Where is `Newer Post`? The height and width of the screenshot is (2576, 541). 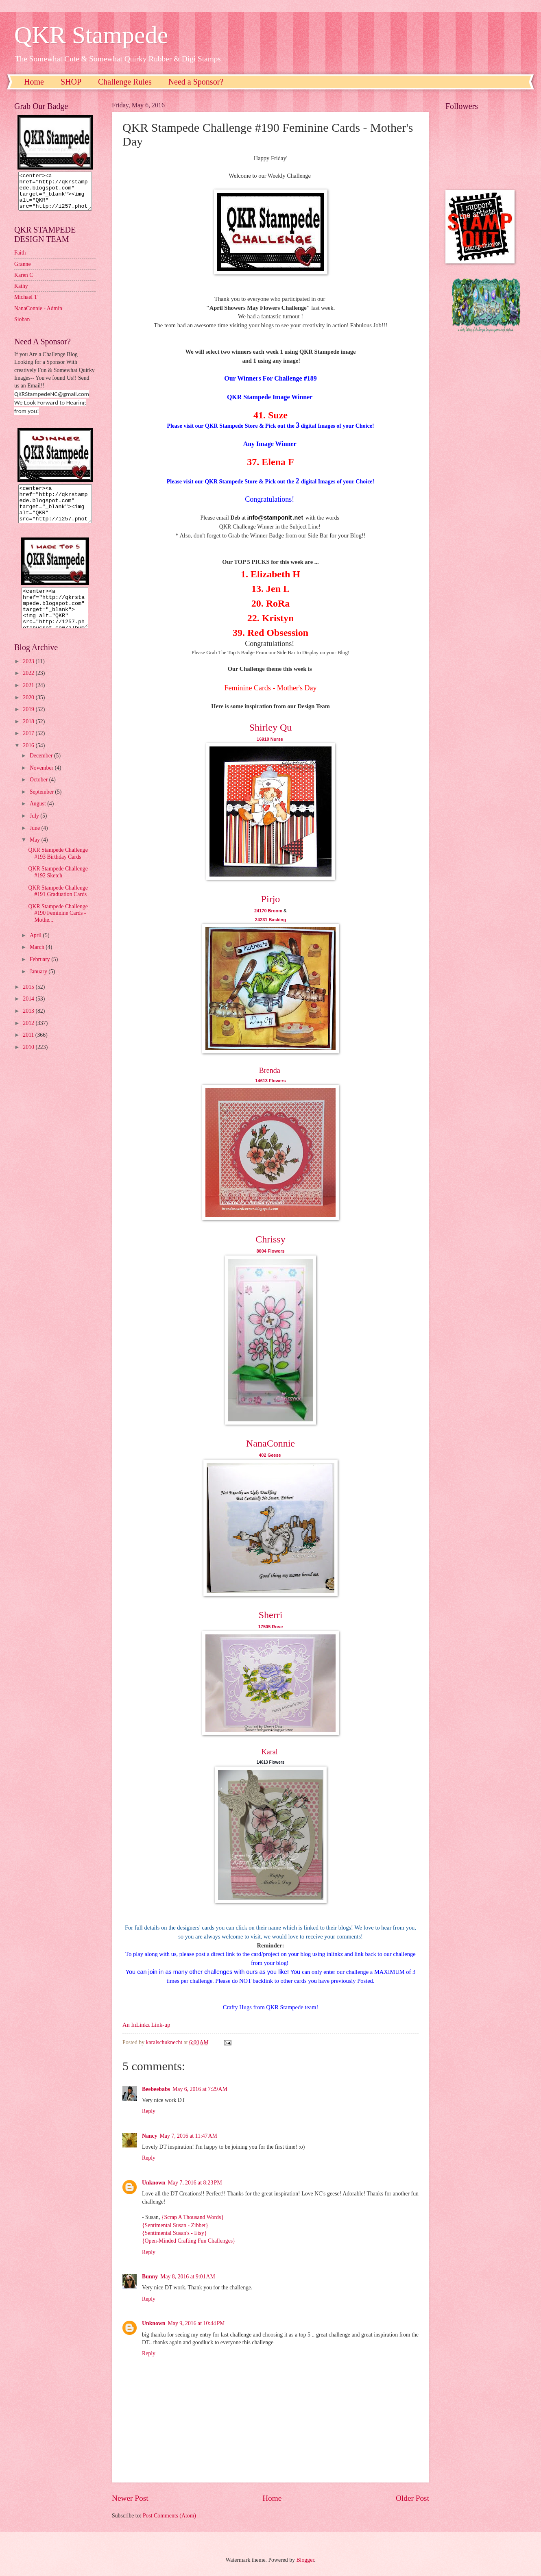
Newer Post is located at coordinates (130, 2498).